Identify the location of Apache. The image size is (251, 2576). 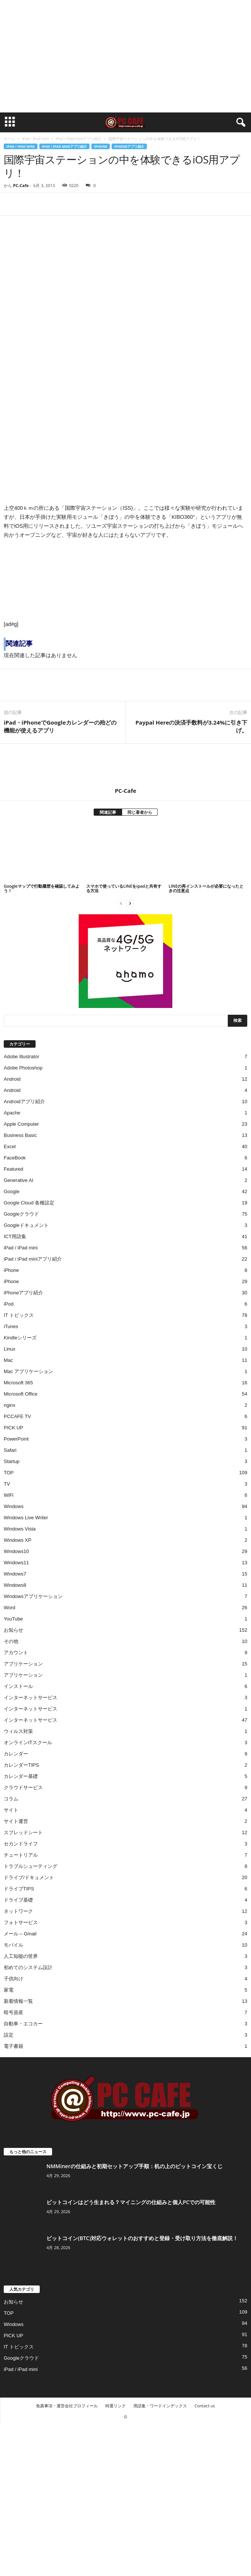
(12, 1113).